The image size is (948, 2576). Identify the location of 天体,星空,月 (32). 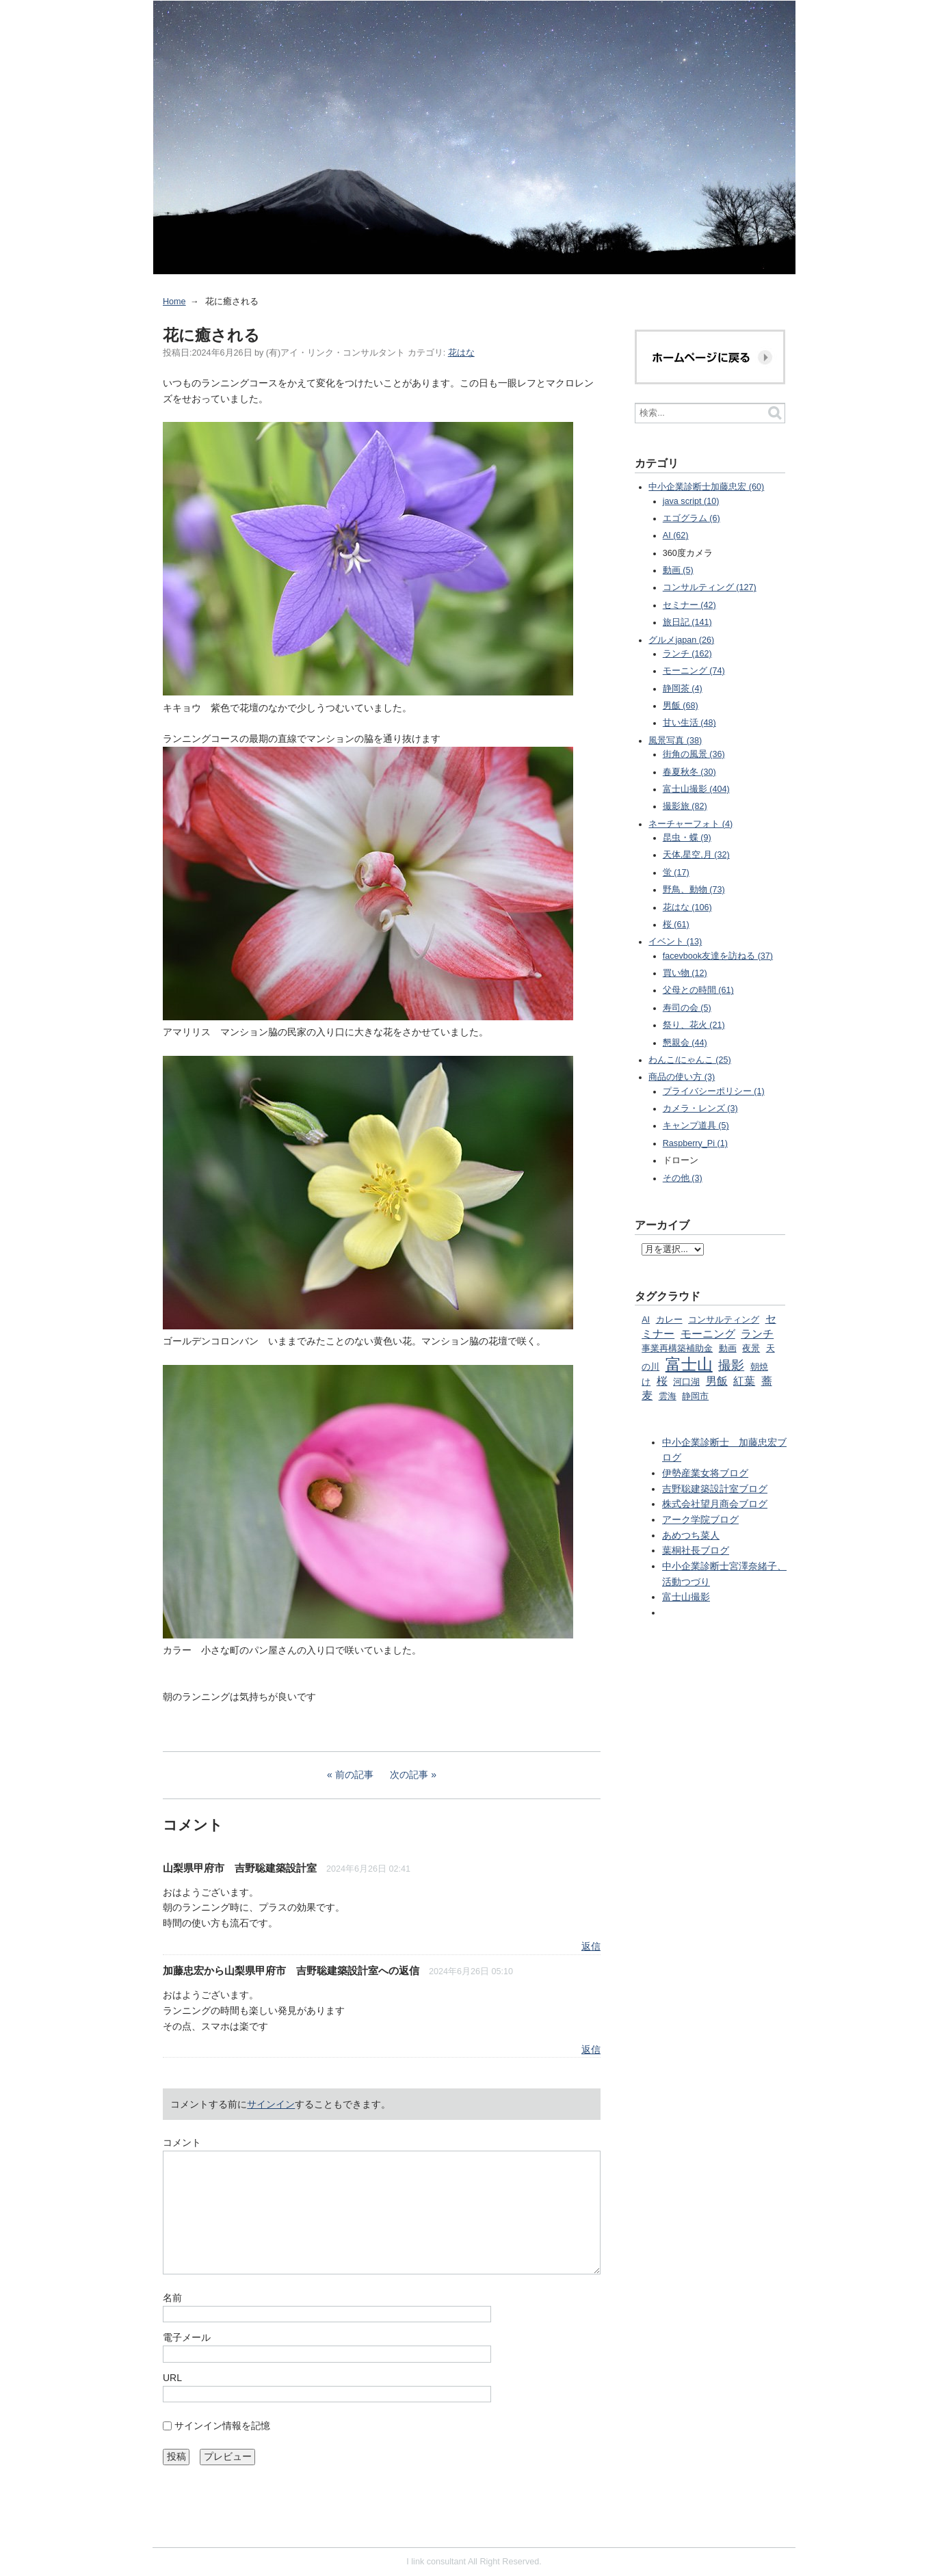
(696, 855).